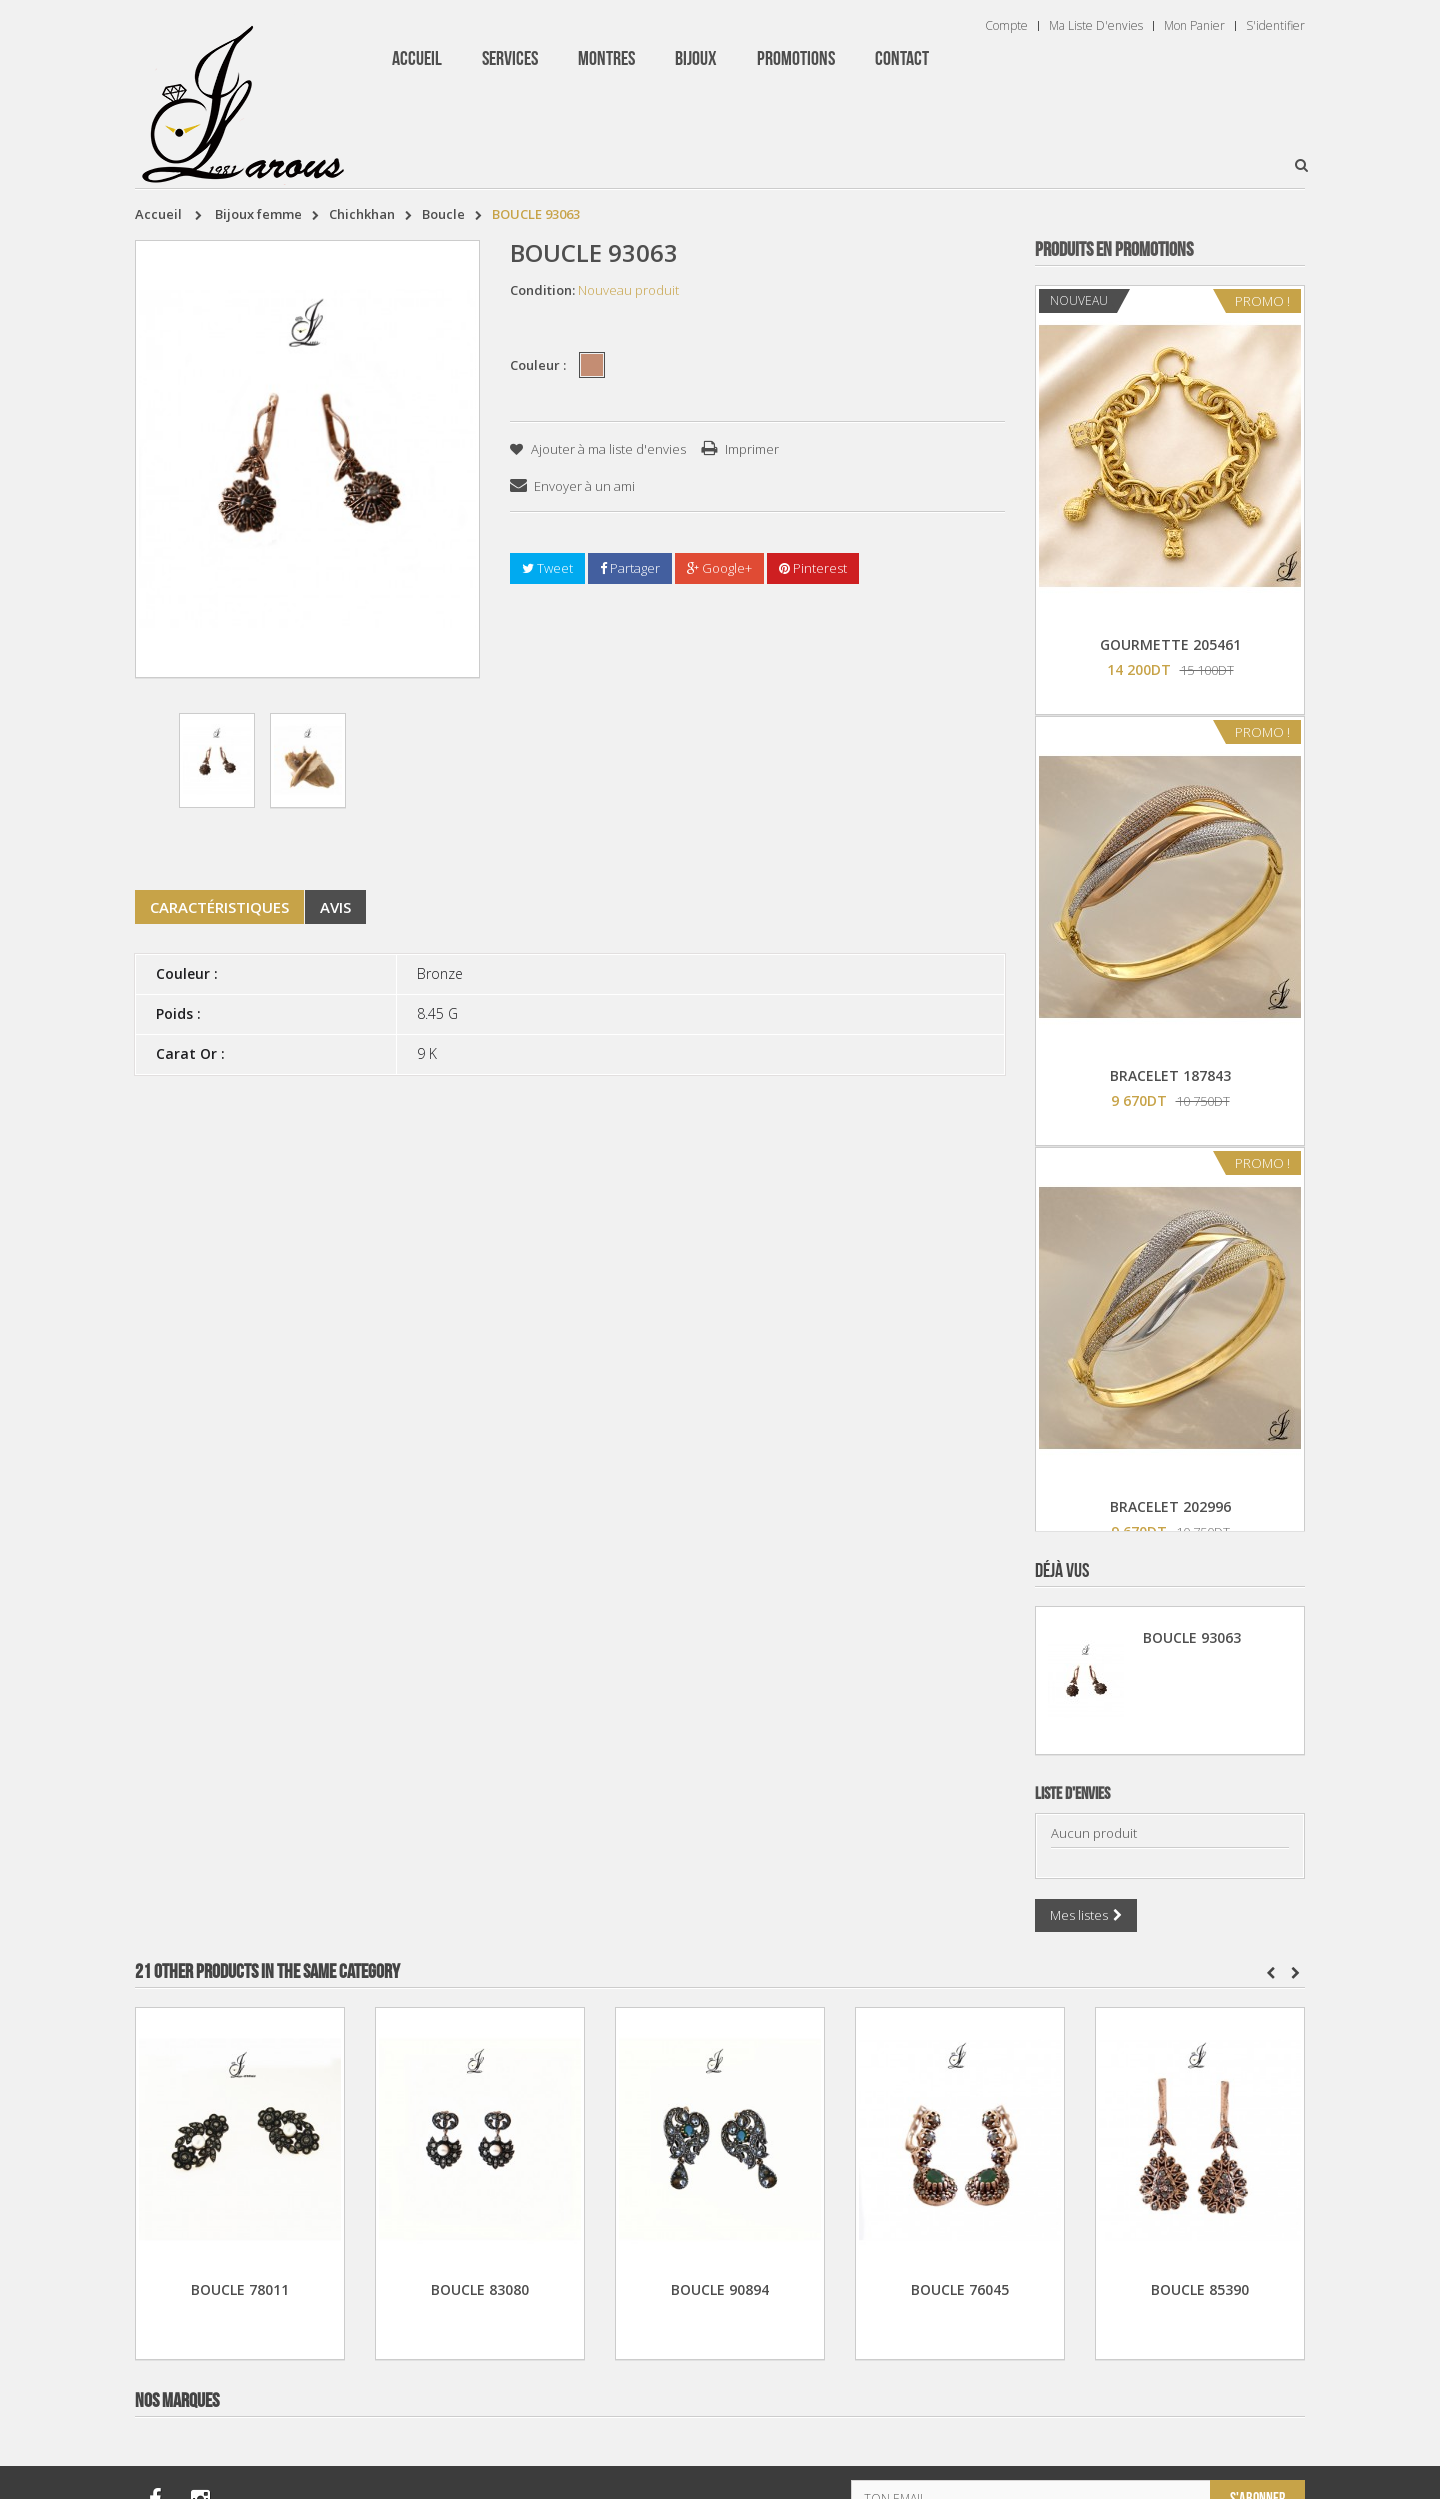  Describe the element at coordinates (1170, 1937) in the screenshot. I see `TISSOT T 9300074103100` at that location.